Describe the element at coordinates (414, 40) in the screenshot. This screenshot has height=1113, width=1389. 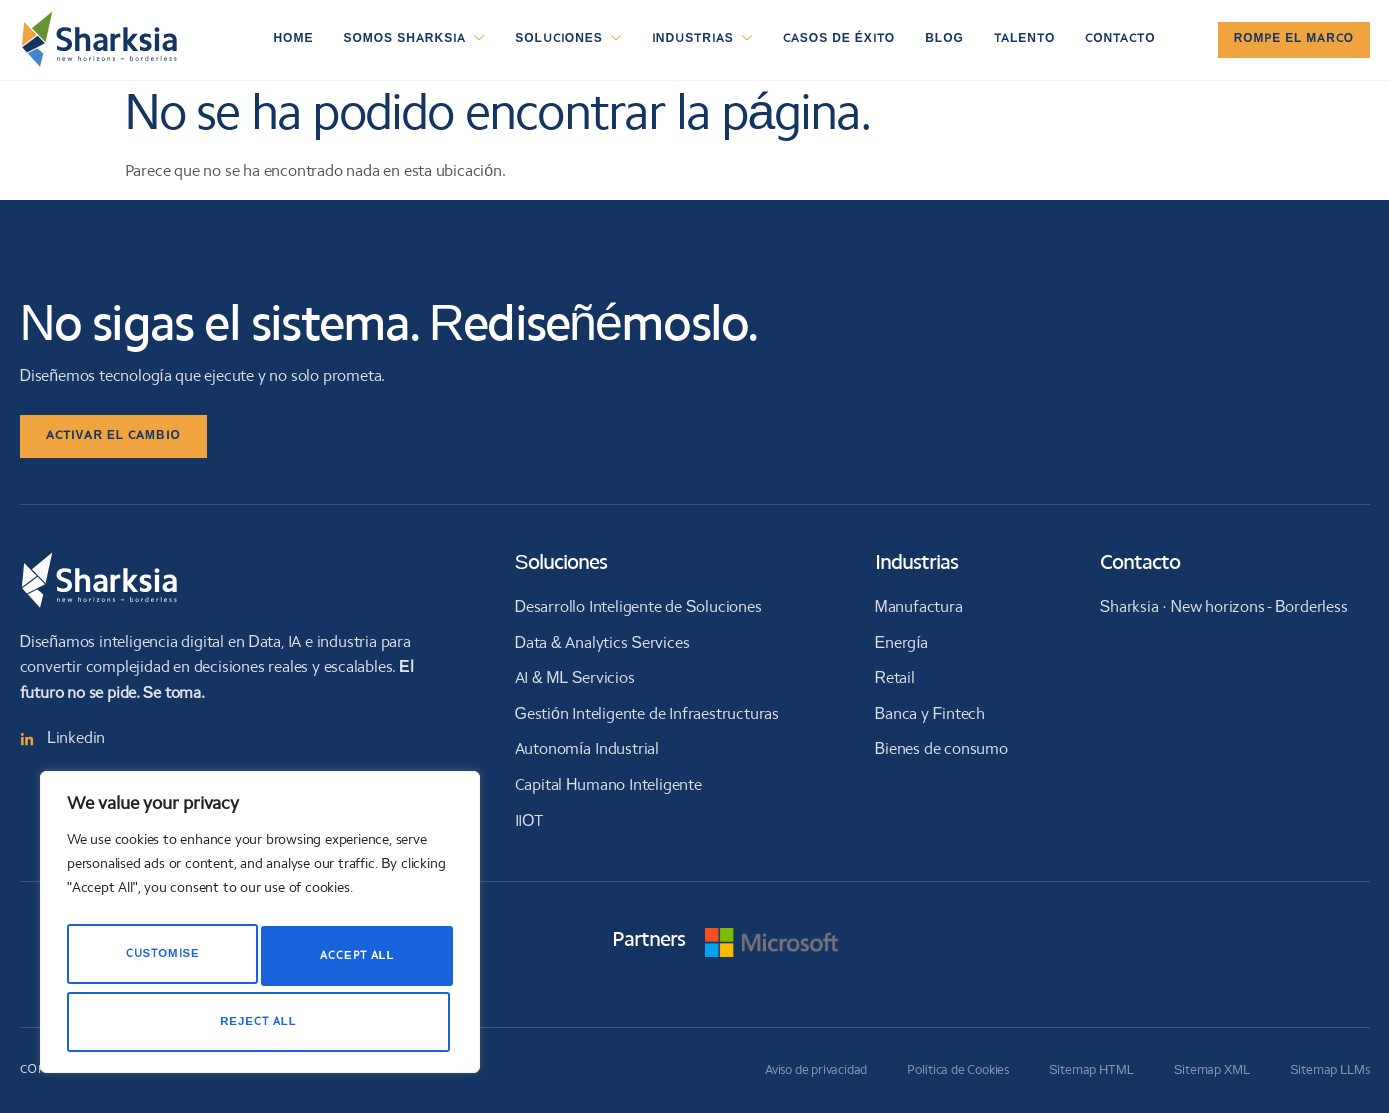
I see `Somos Sharksia` at that location.